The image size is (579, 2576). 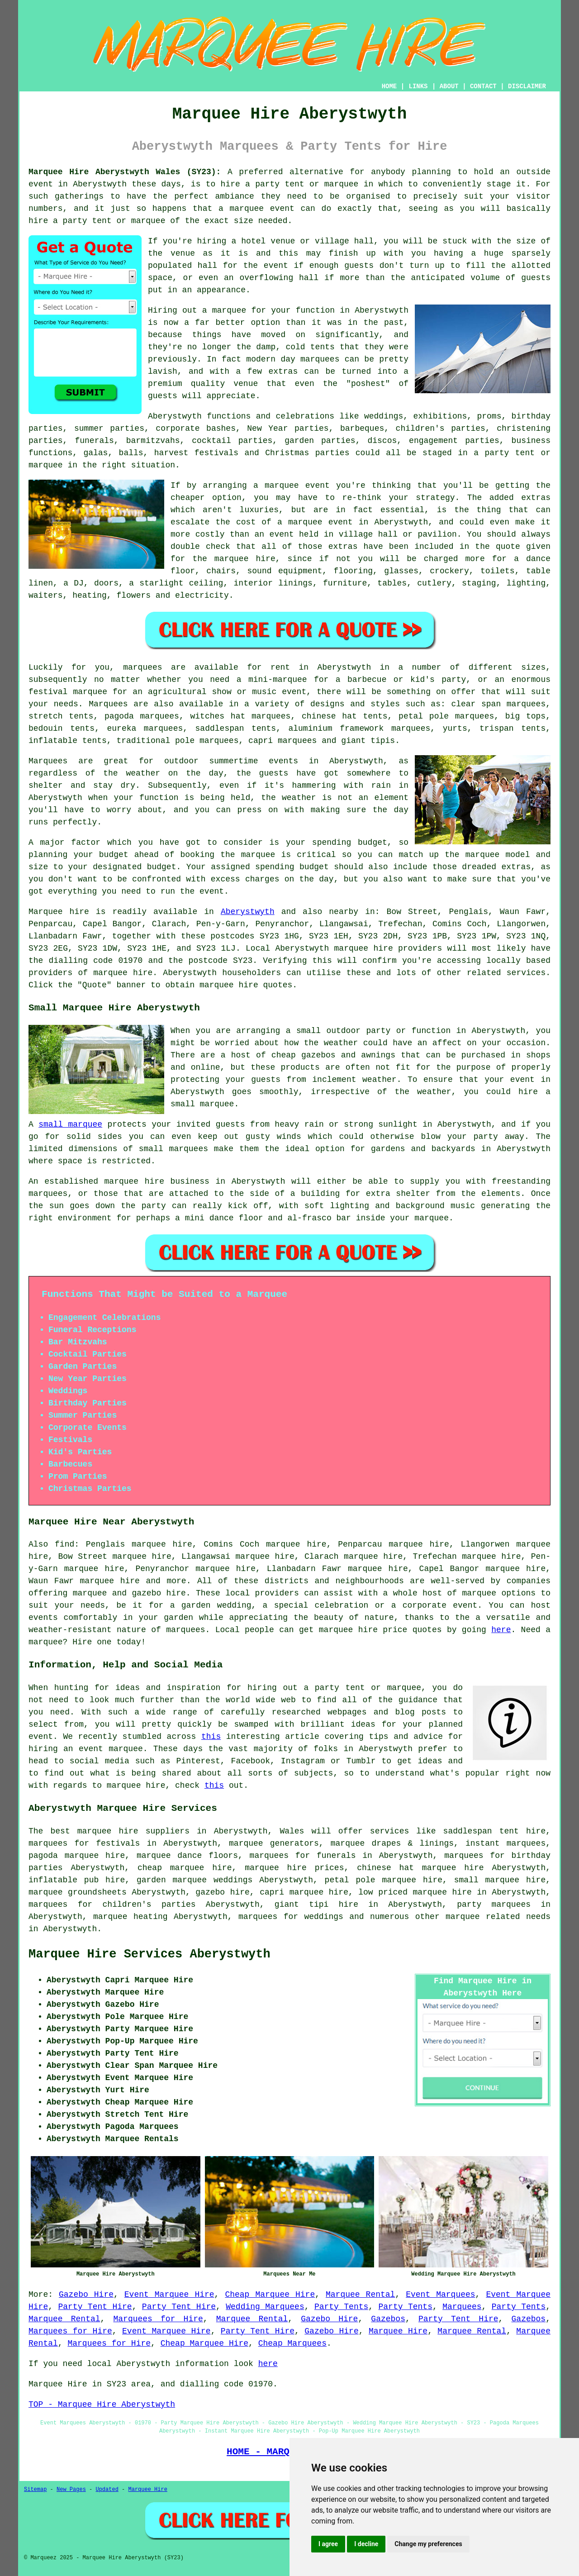 I want to click on New Pages, so click(x=71, y=2489).